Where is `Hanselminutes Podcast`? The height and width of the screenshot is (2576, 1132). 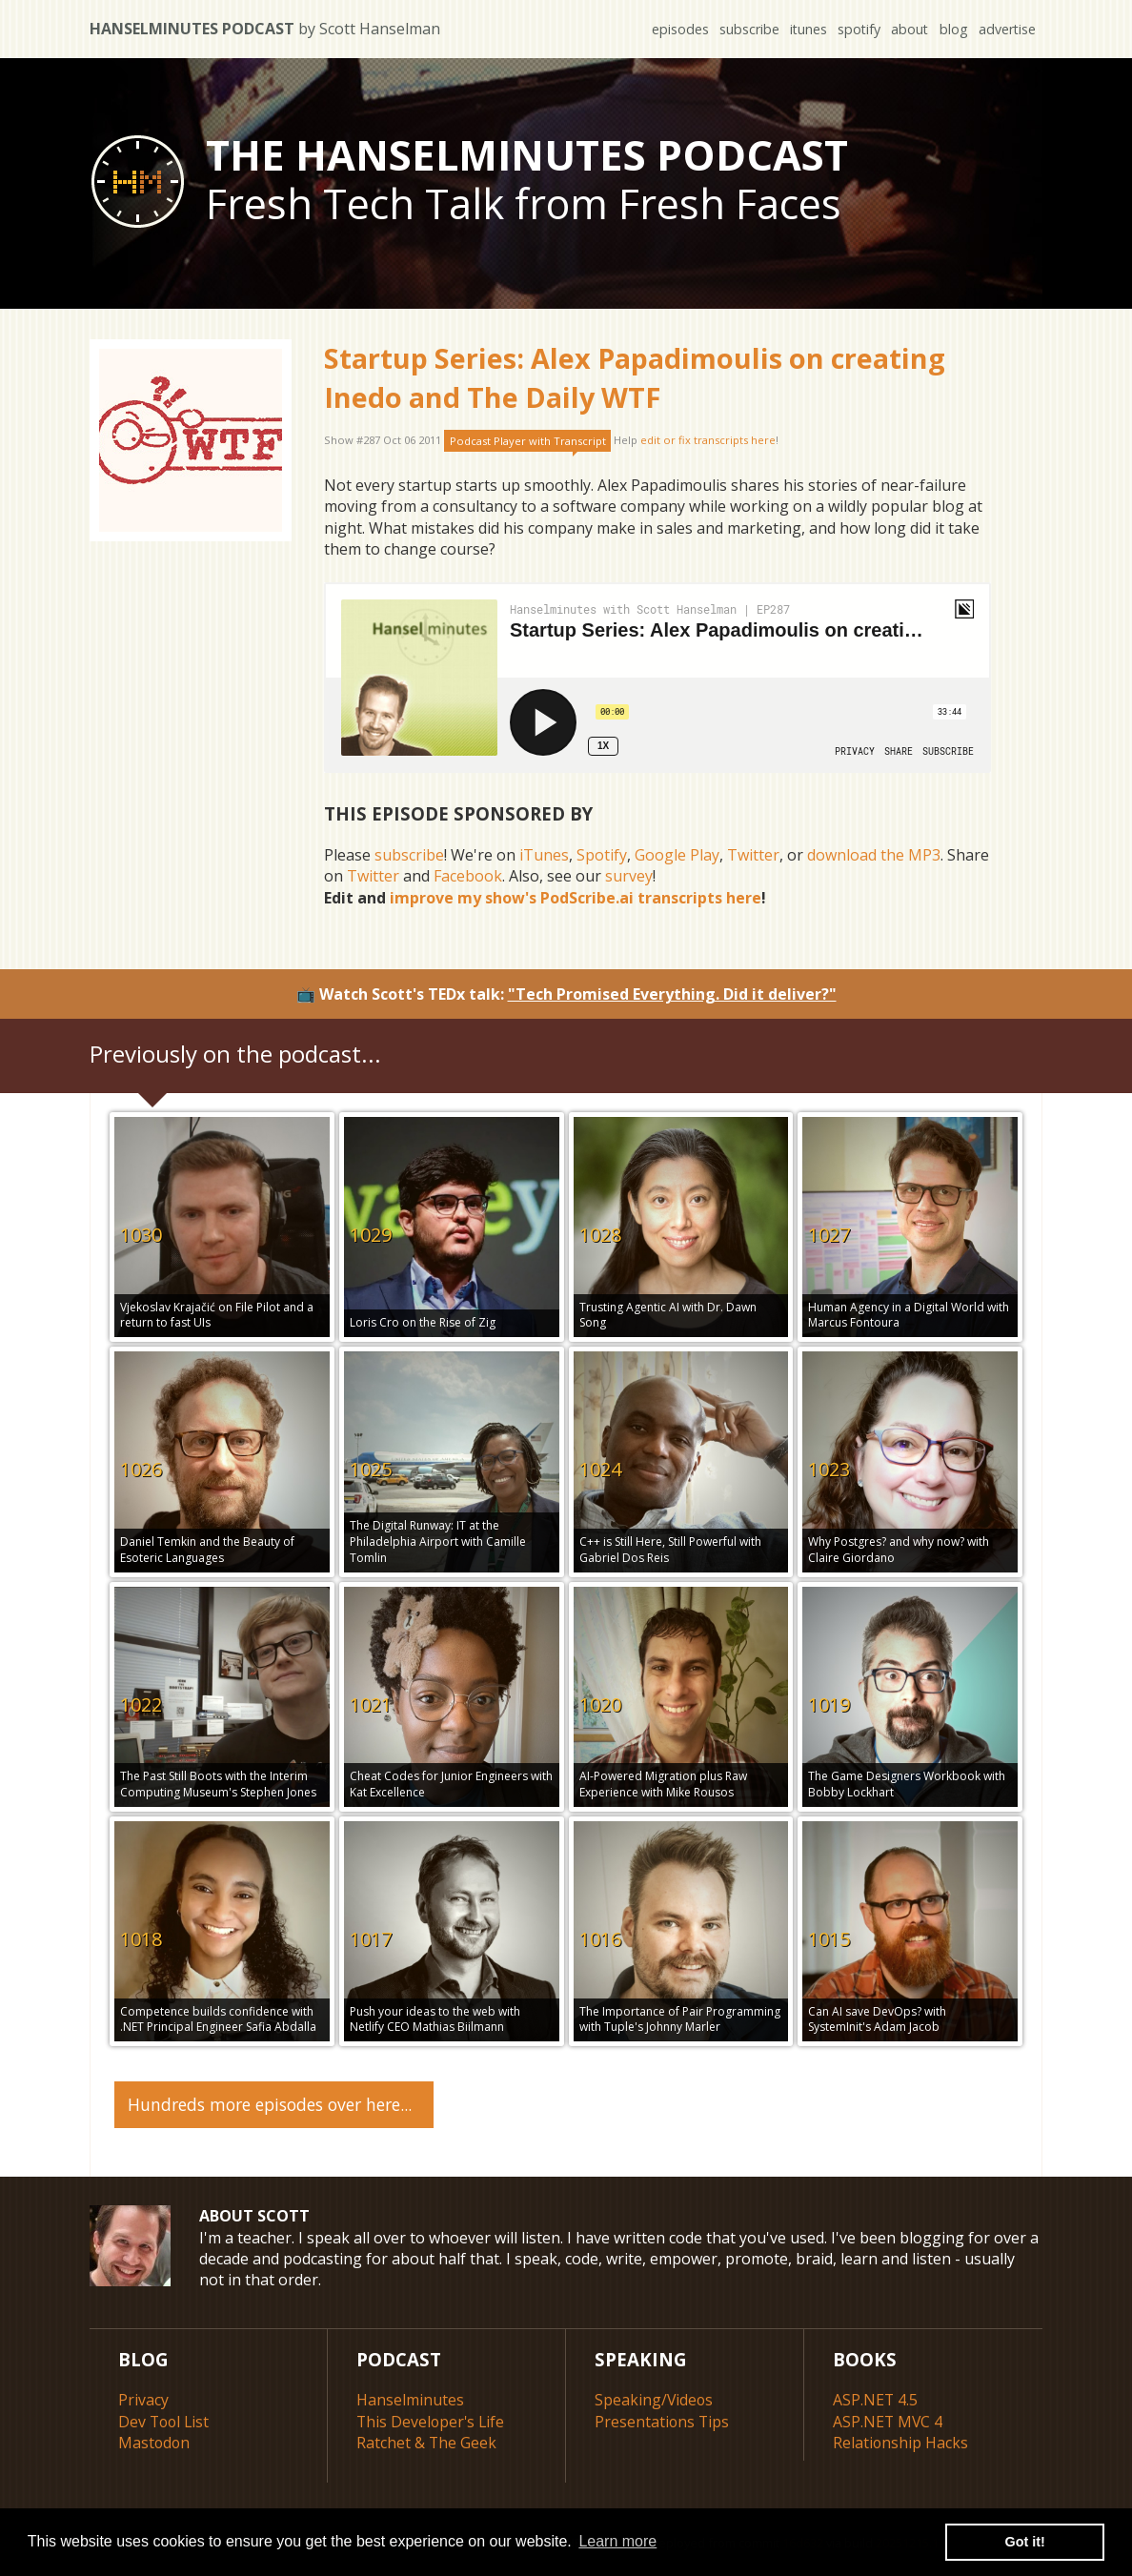 Hanselminutes Podcast is located at coordinates (265, 28).